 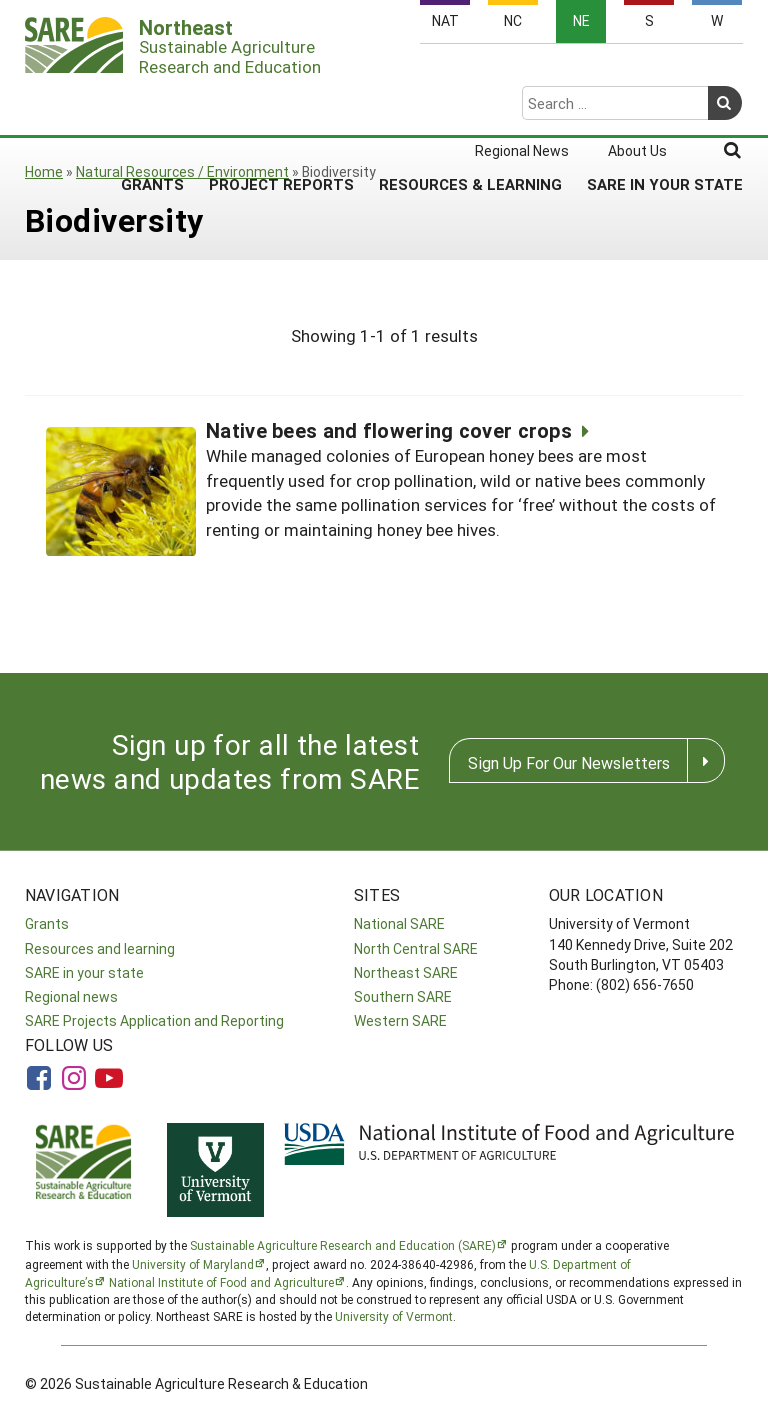 I want to click on University of Maryland, so click(x=193, y=1264).